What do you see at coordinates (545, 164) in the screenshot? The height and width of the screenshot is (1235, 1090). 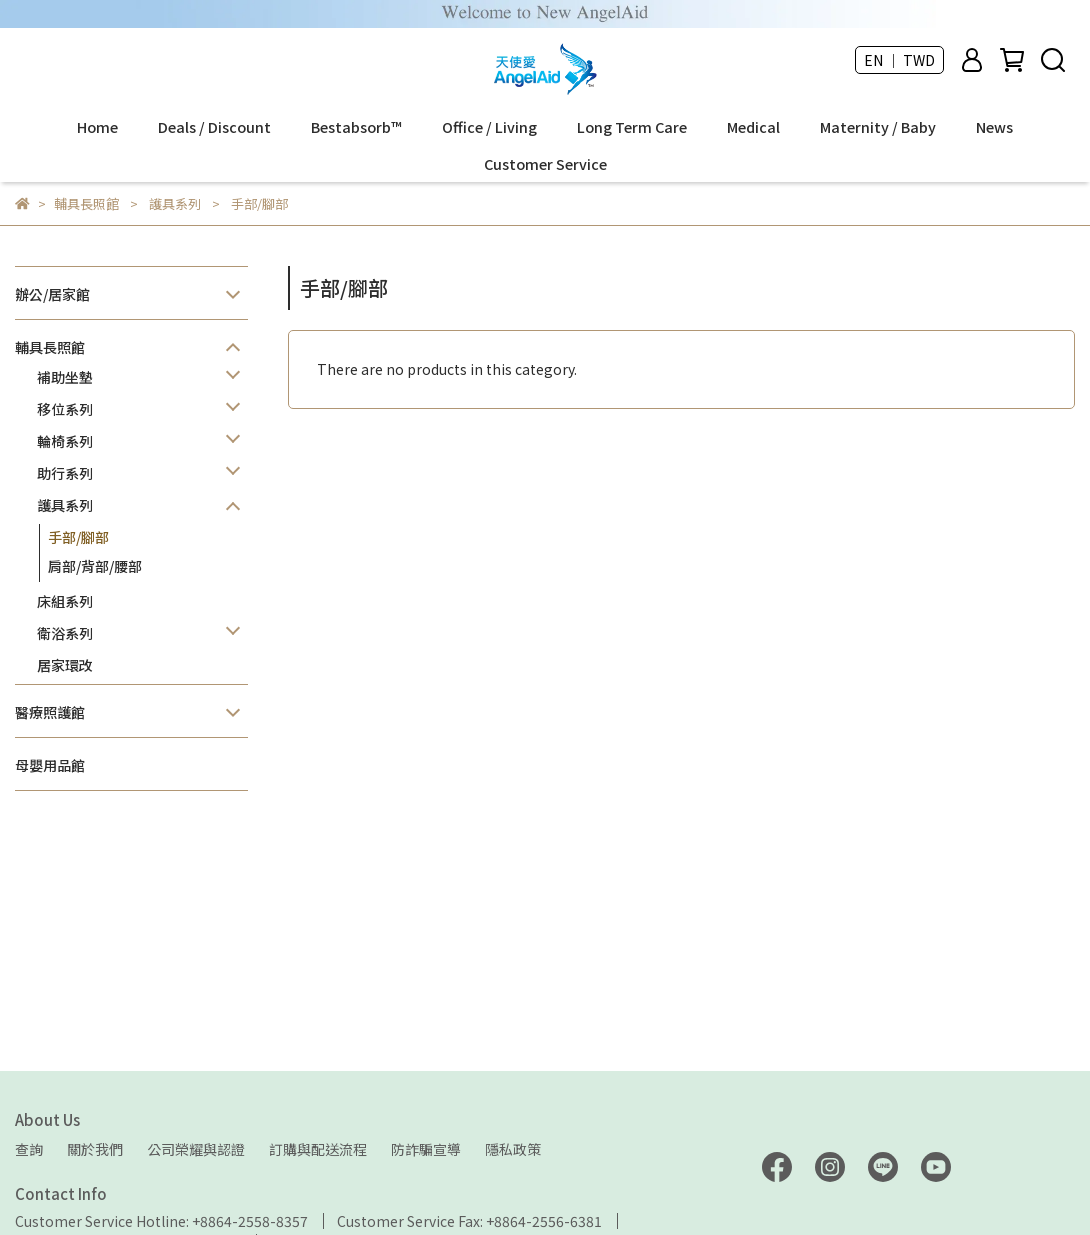 I see `Customer Service` at bounding box center [545, 164].